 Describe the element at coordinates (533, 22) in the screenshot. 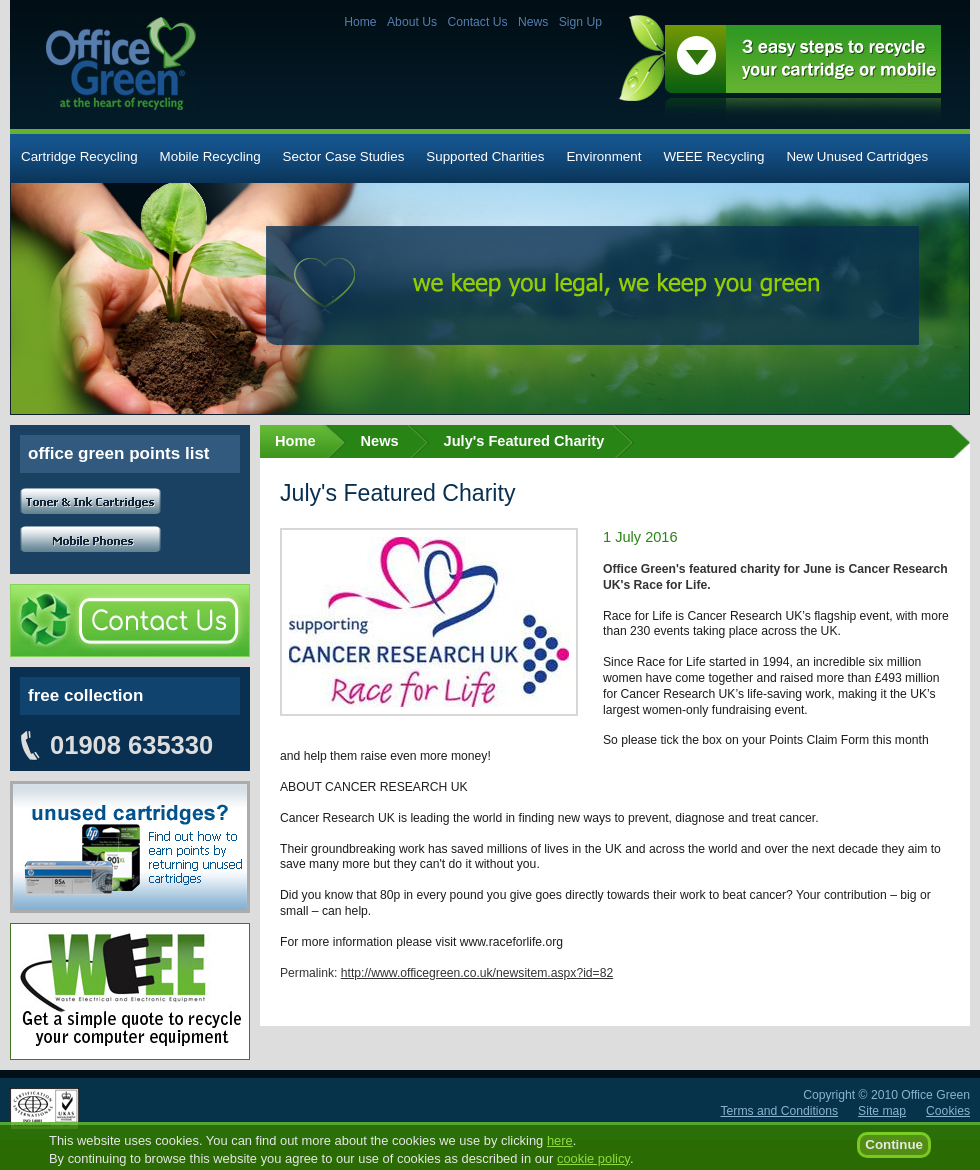

I see `News` at that location.